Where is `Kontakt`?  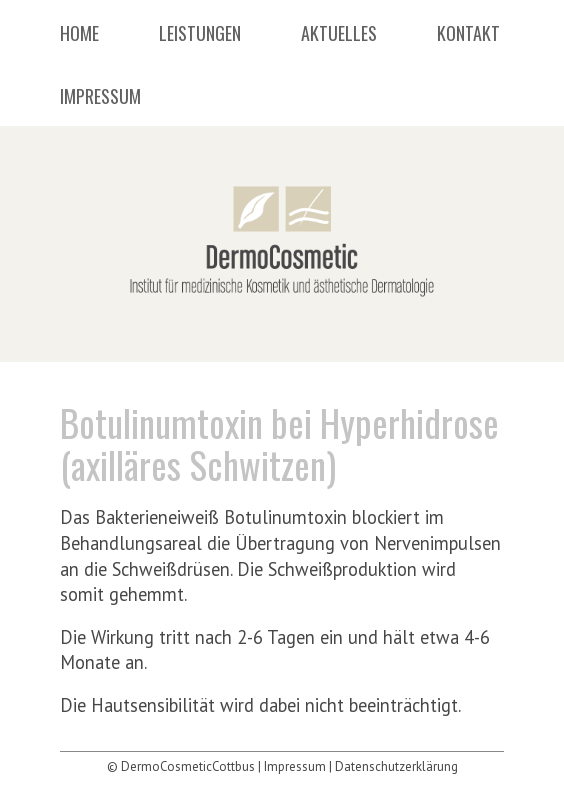
Kontakt is located at coordinates (468, 35).